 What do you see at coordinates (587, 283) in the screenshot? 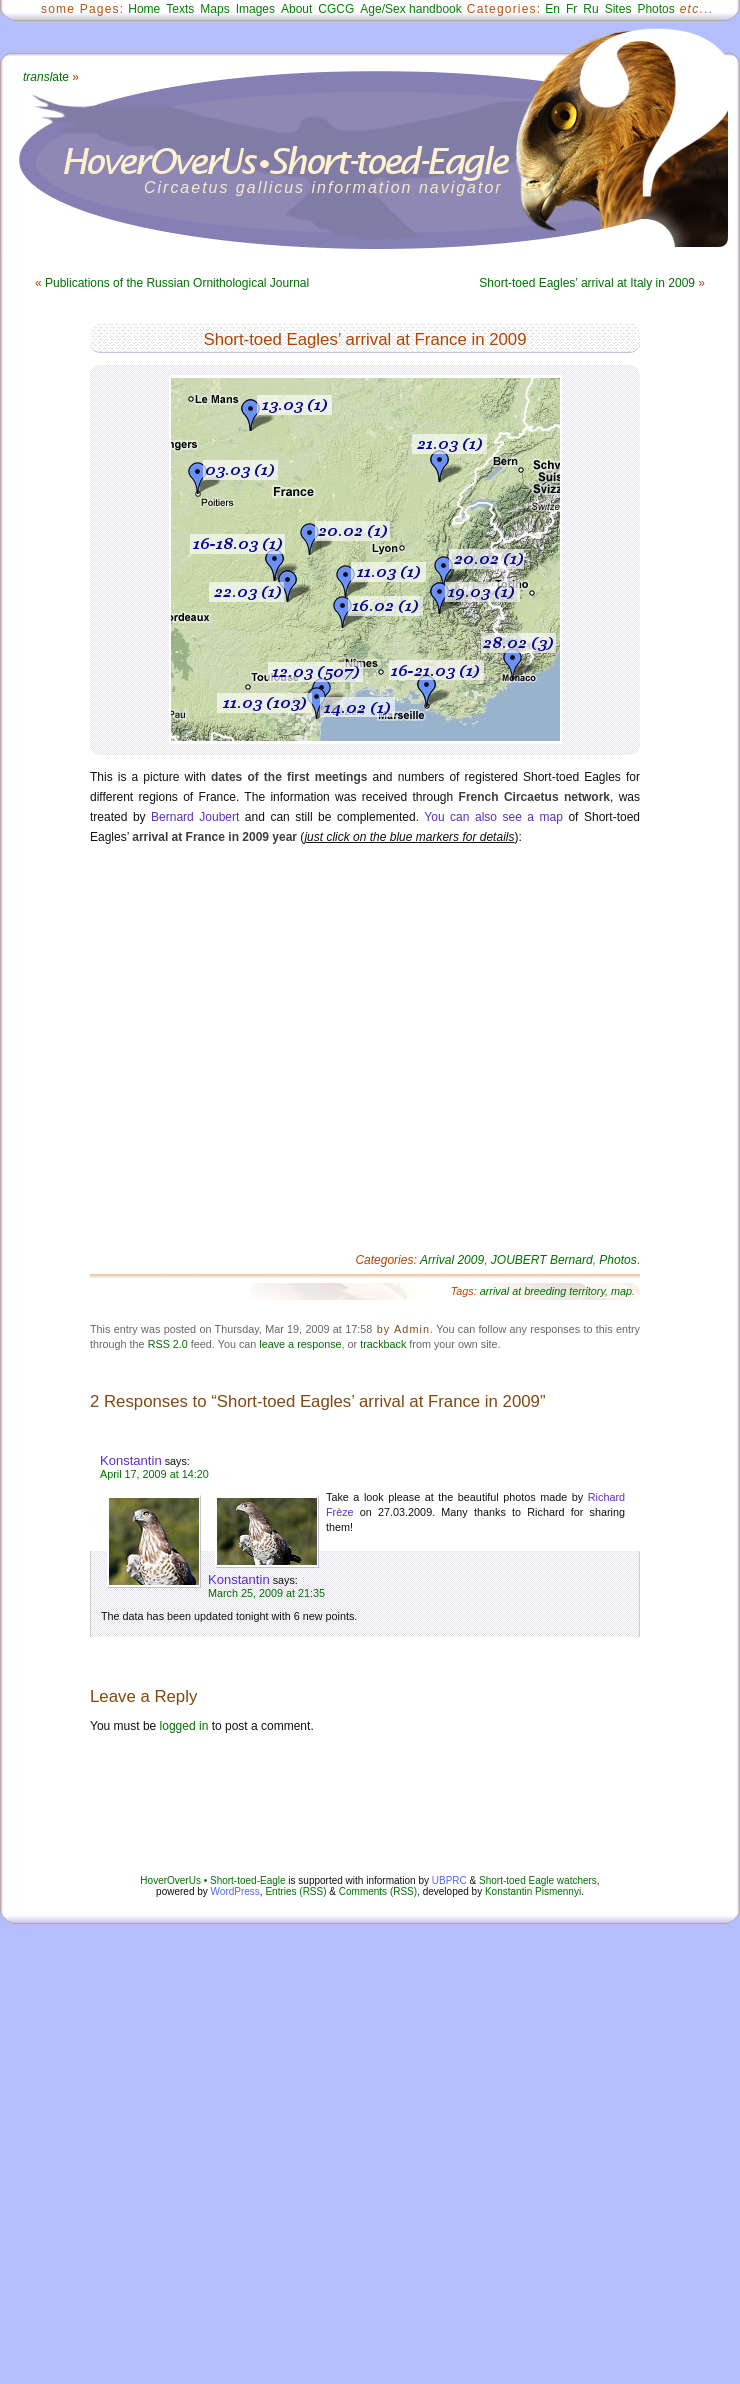
I see `Short-toed Eagles’ arrival at Italy in 2009` at bounding box center [587, 283].